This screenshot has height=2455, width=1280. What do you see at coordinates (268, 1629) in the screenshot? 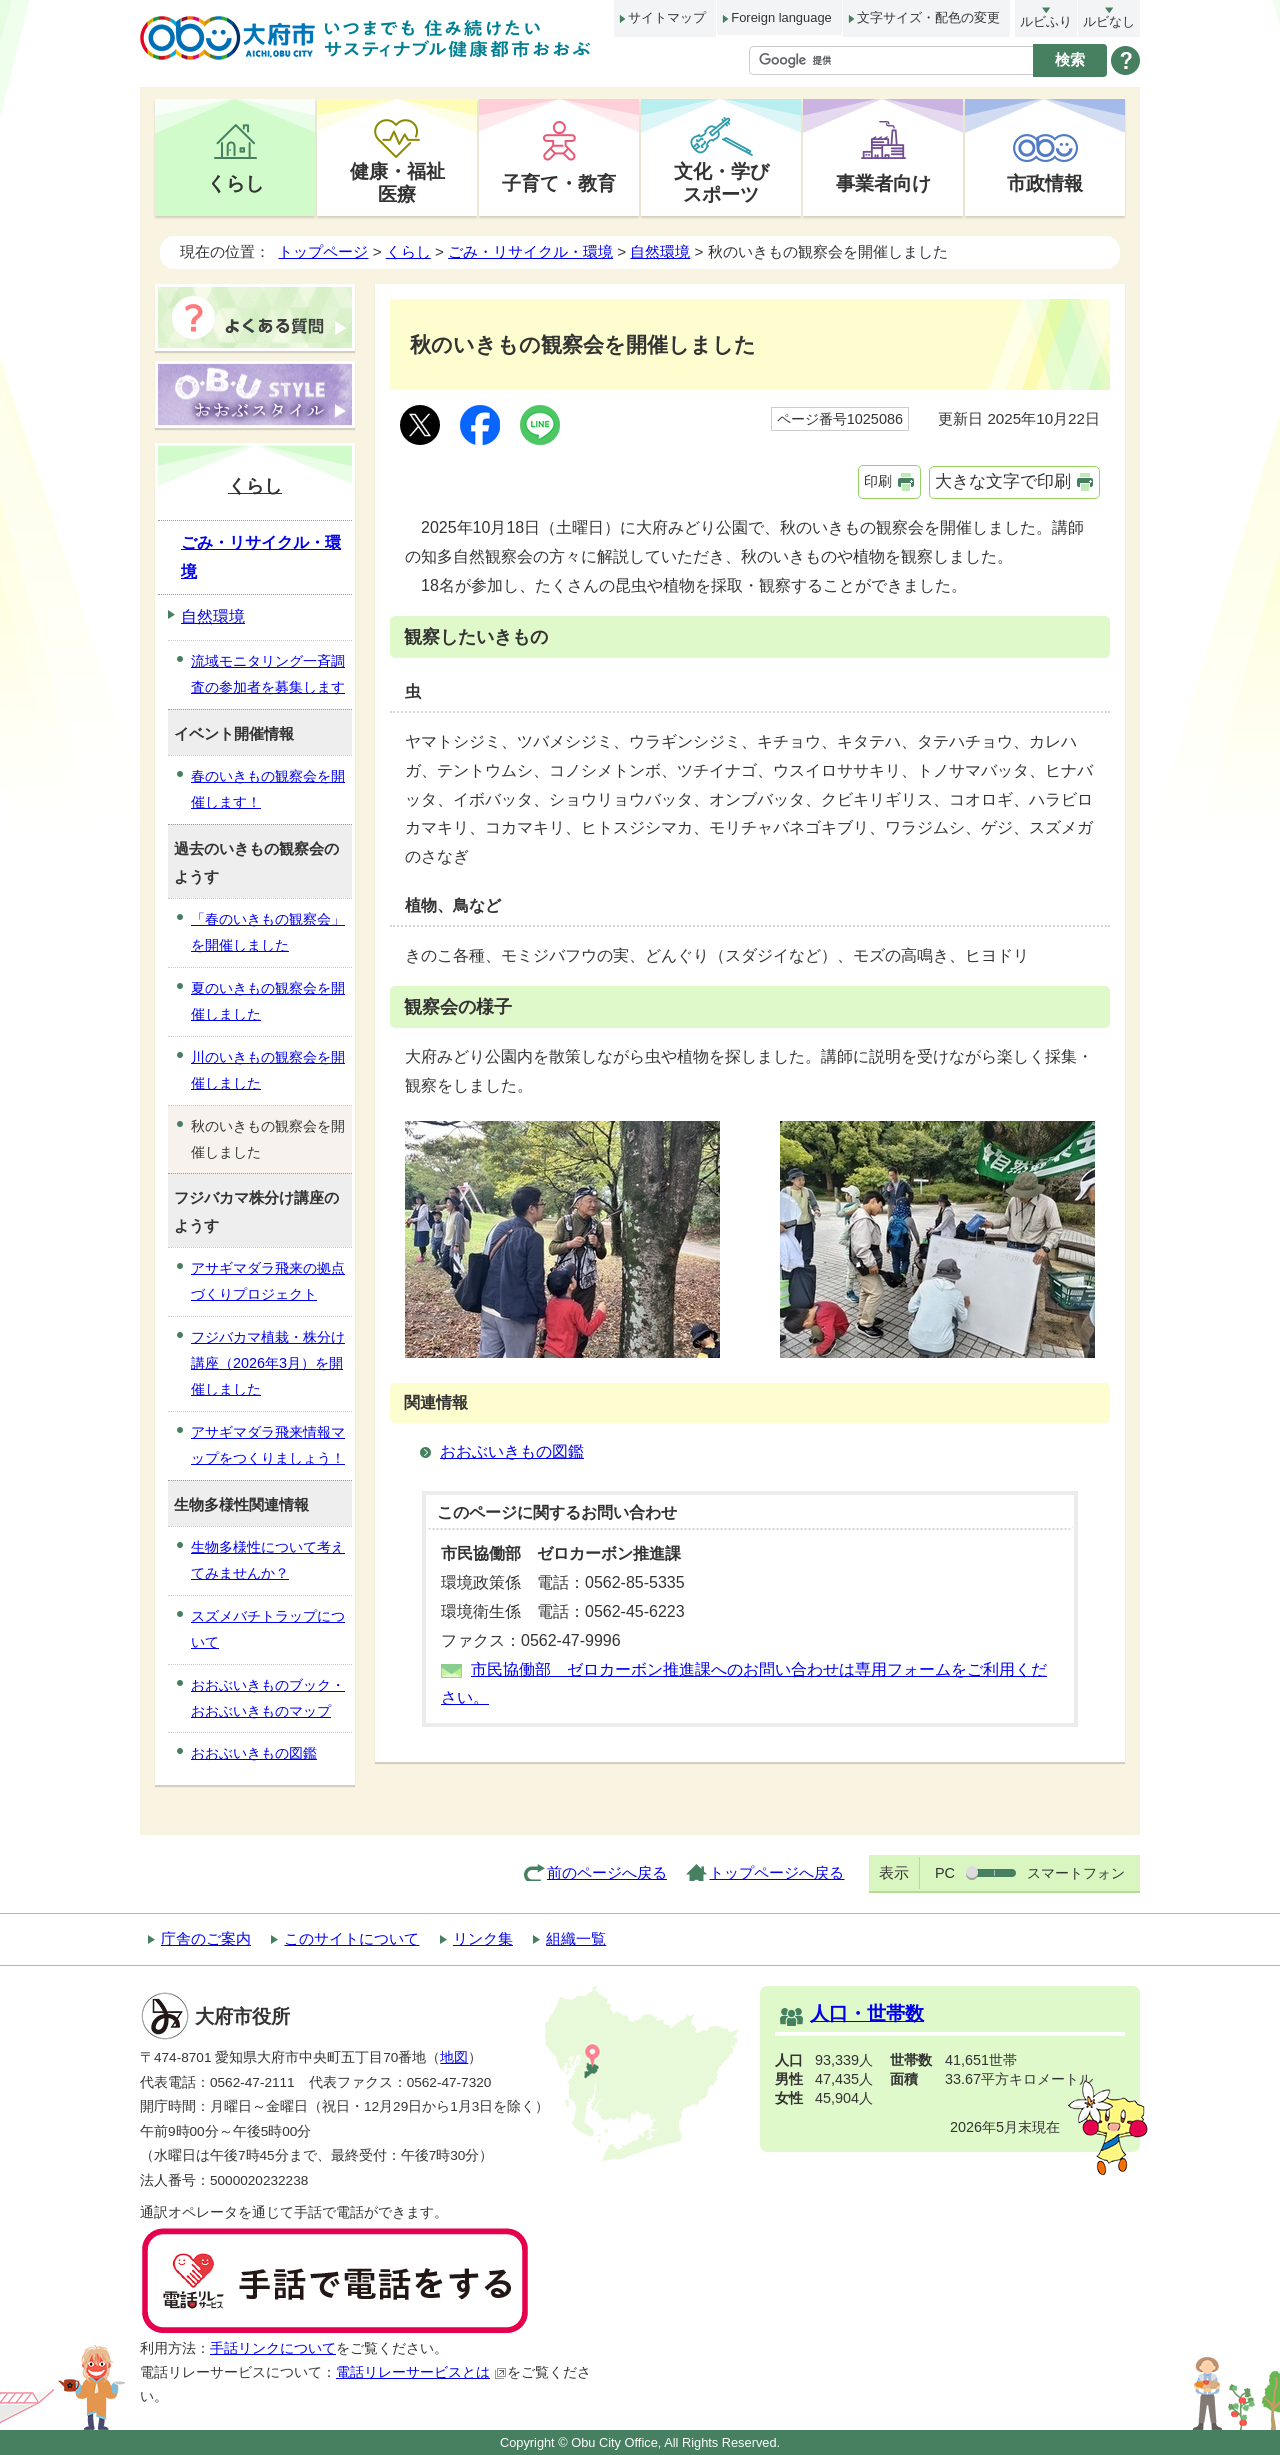
I see `スズメバチトラップについて` at bounding box center [268, 1629].